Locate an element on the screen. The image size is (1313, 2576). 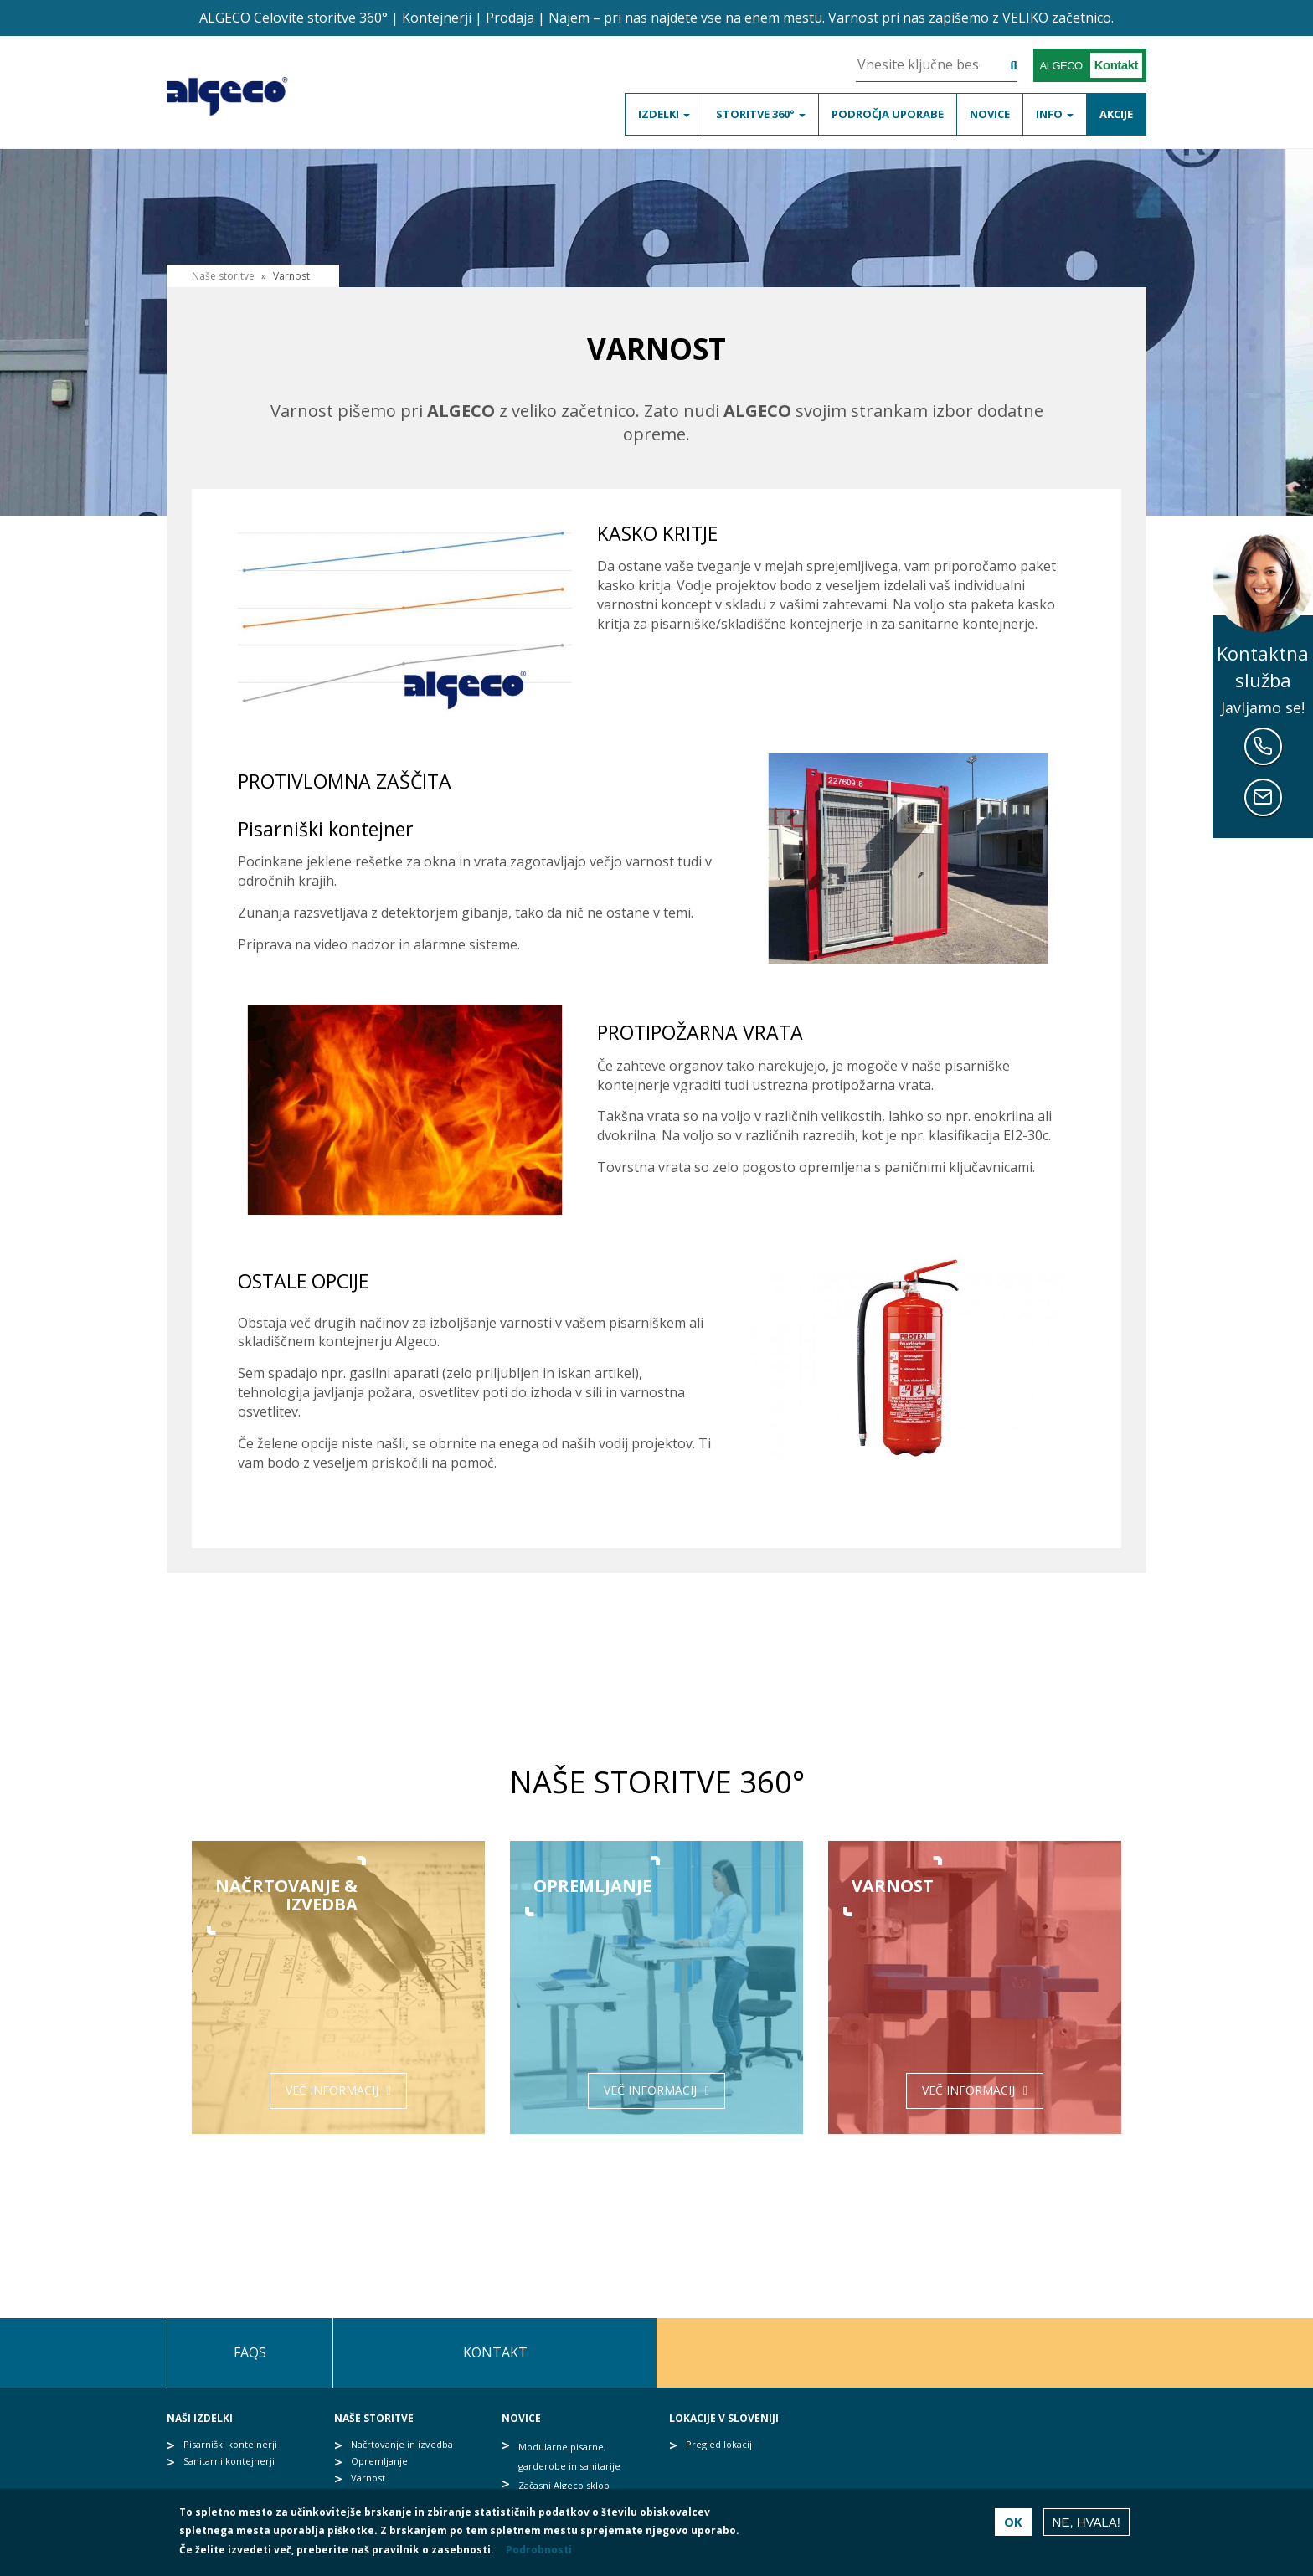
Področja uporabe is located at coordinates (888, 113).